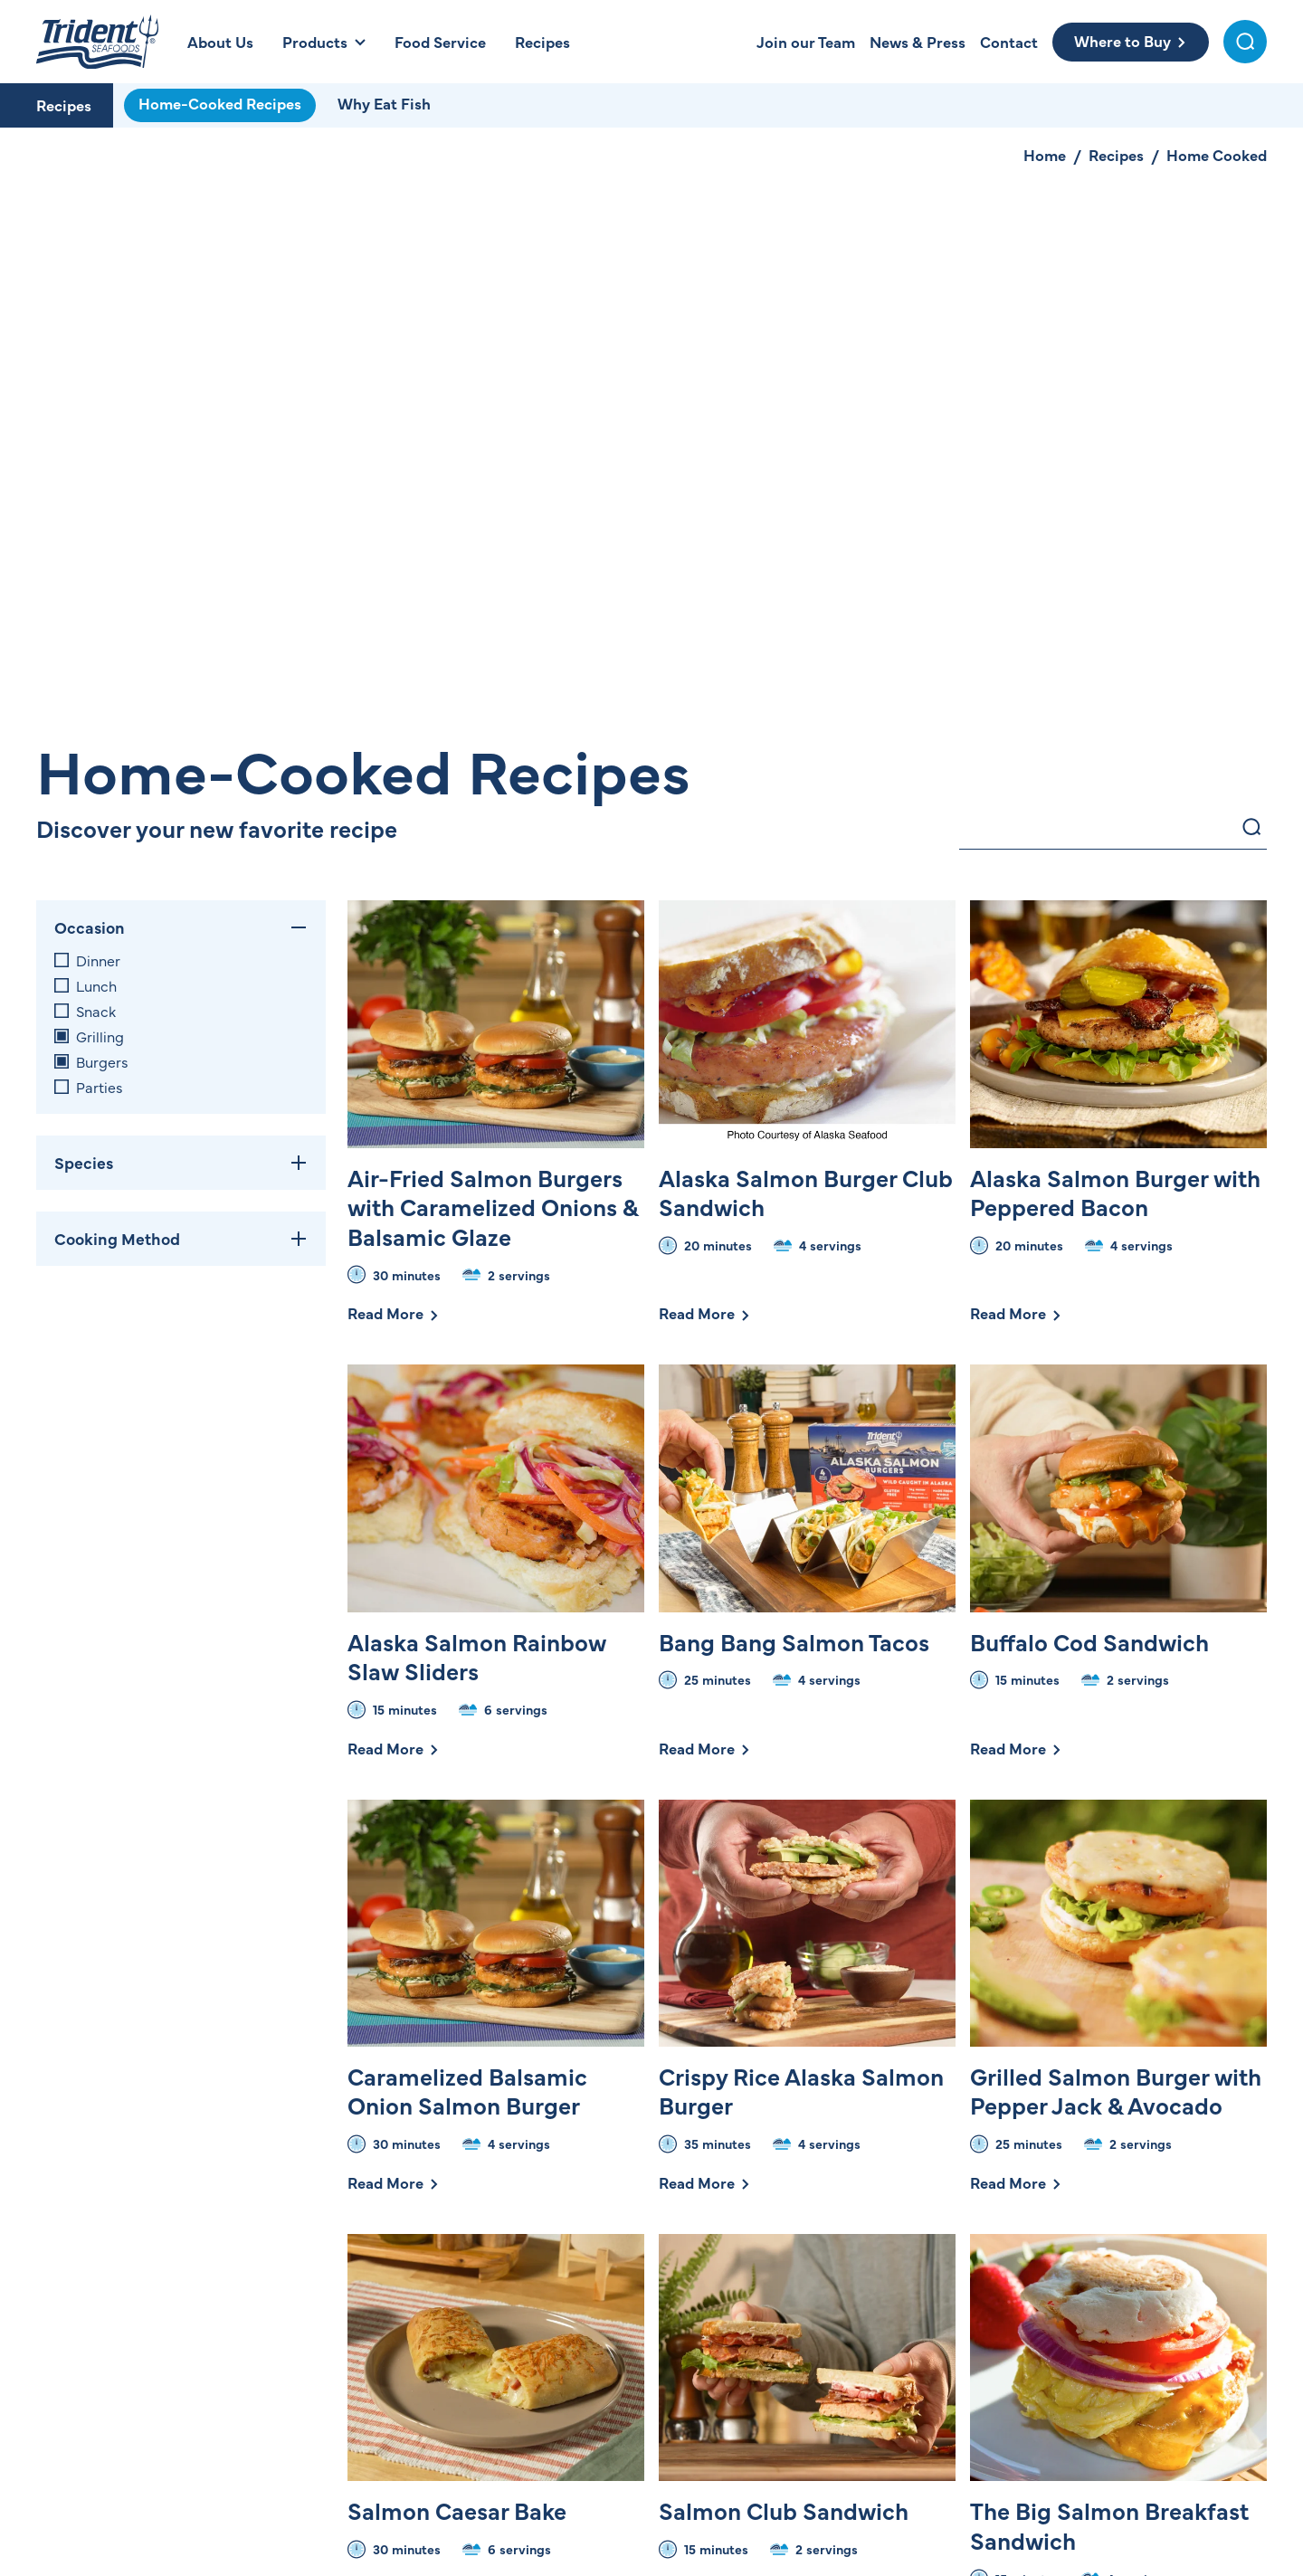 The width and height of the screenshot is (1303, 2576). I want to click on [Open Products Menu], so click(324, 42).